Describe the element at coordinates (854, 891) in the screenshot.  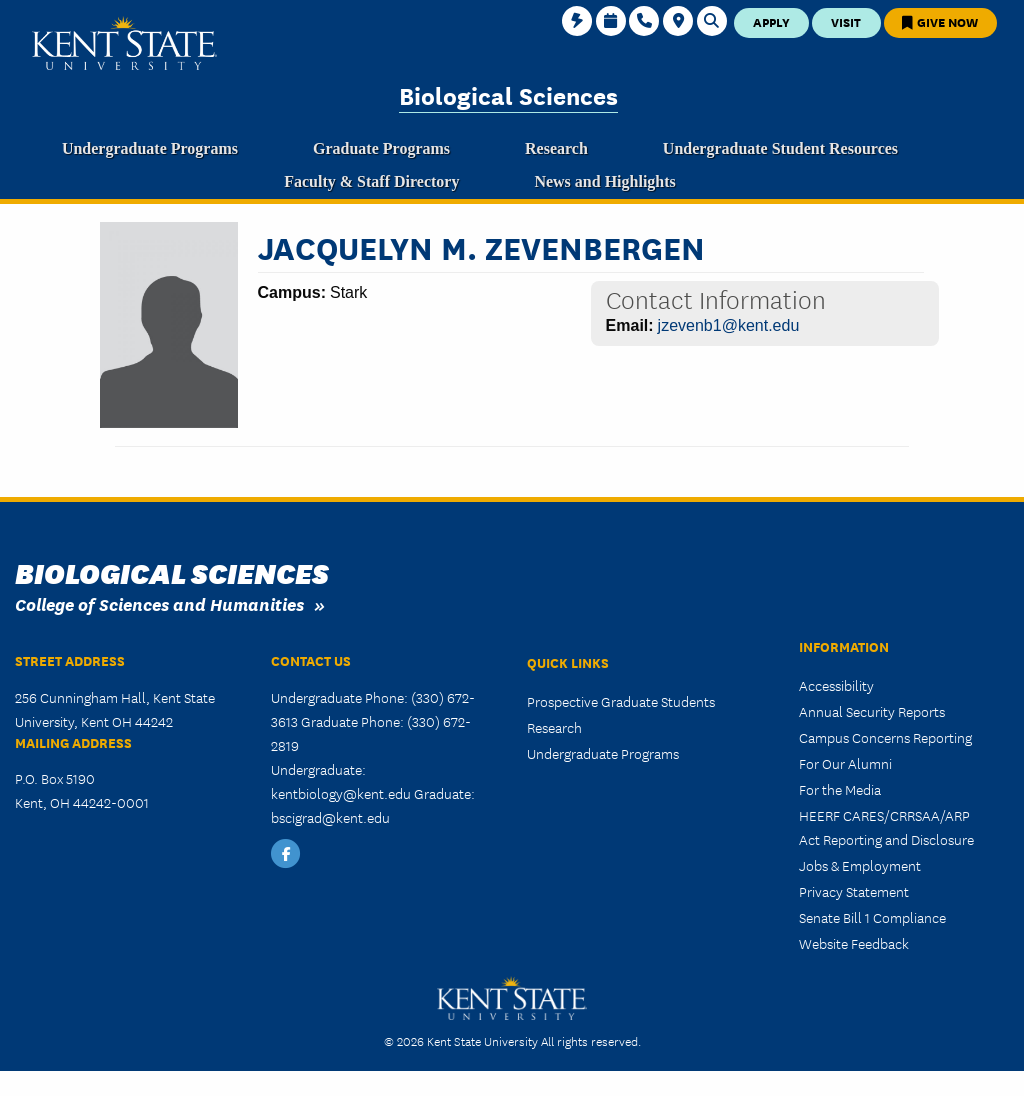
I see `Privacy Statement` at that location.